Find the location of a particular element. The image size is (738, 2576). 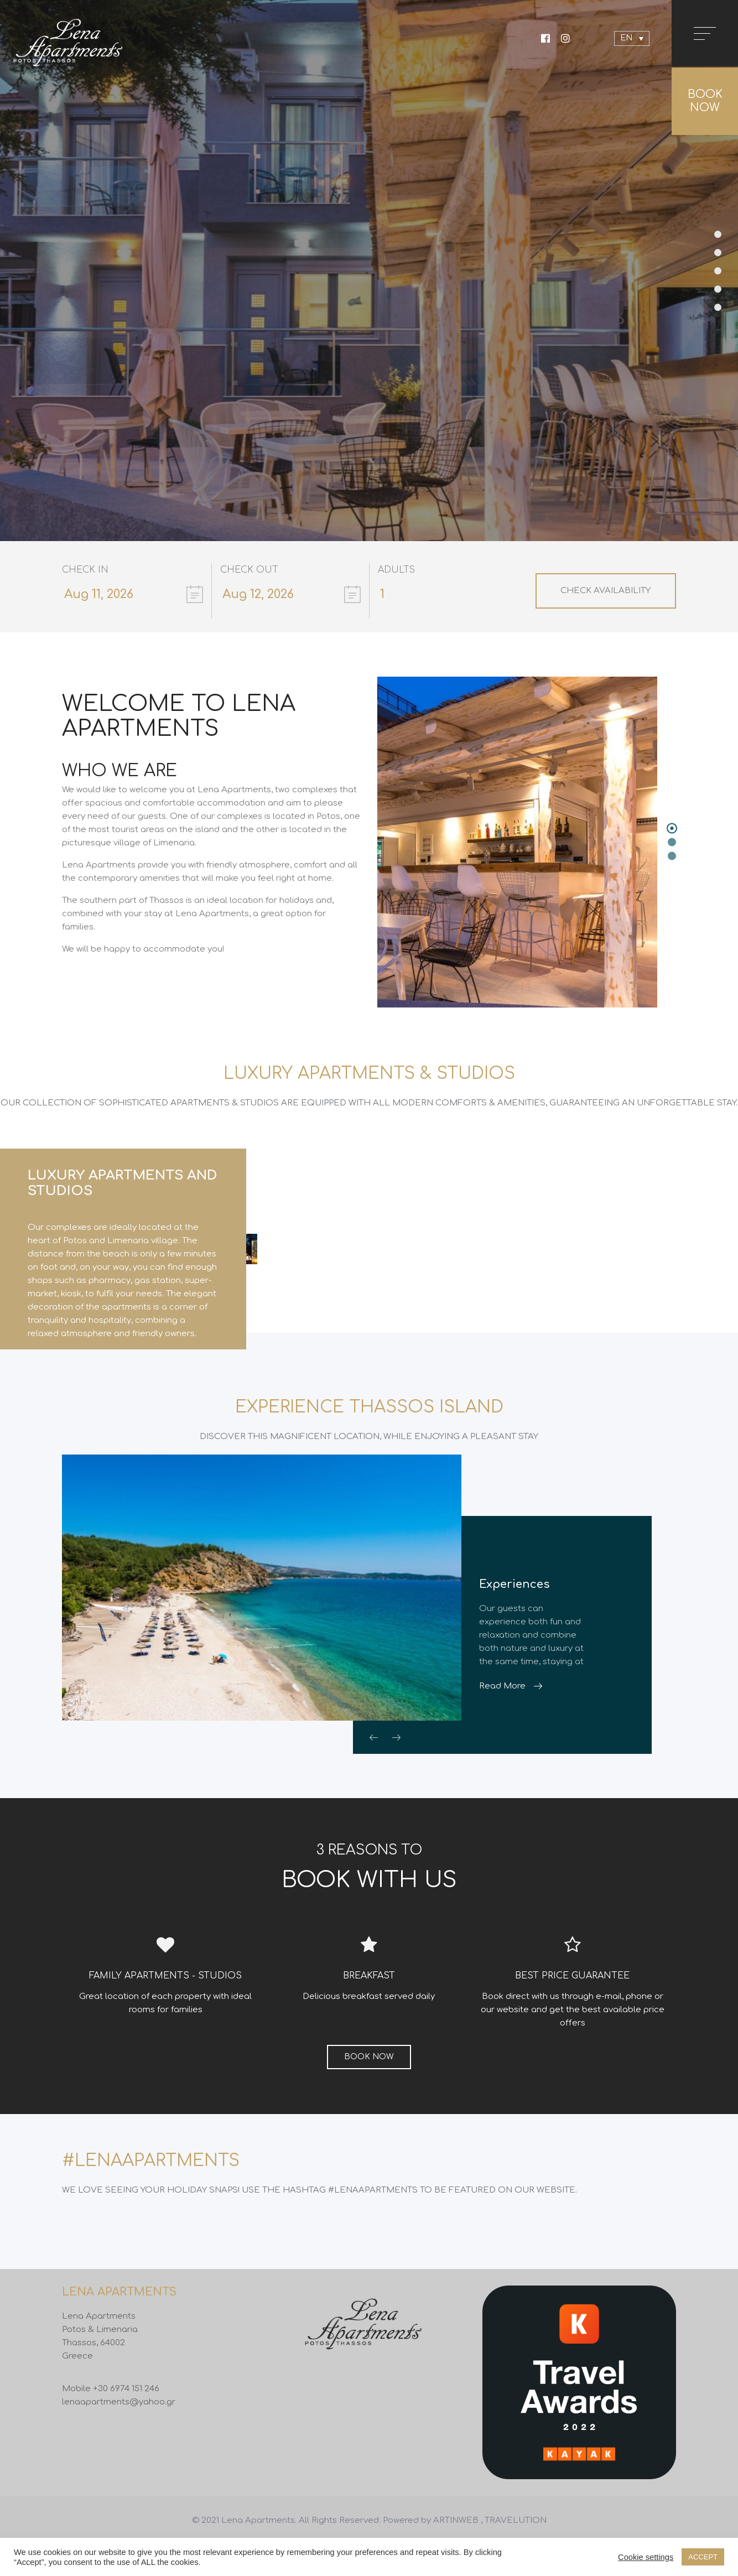

LUXURY APARTMENTS & STUDIOS is located at coordinates (369, 1073).